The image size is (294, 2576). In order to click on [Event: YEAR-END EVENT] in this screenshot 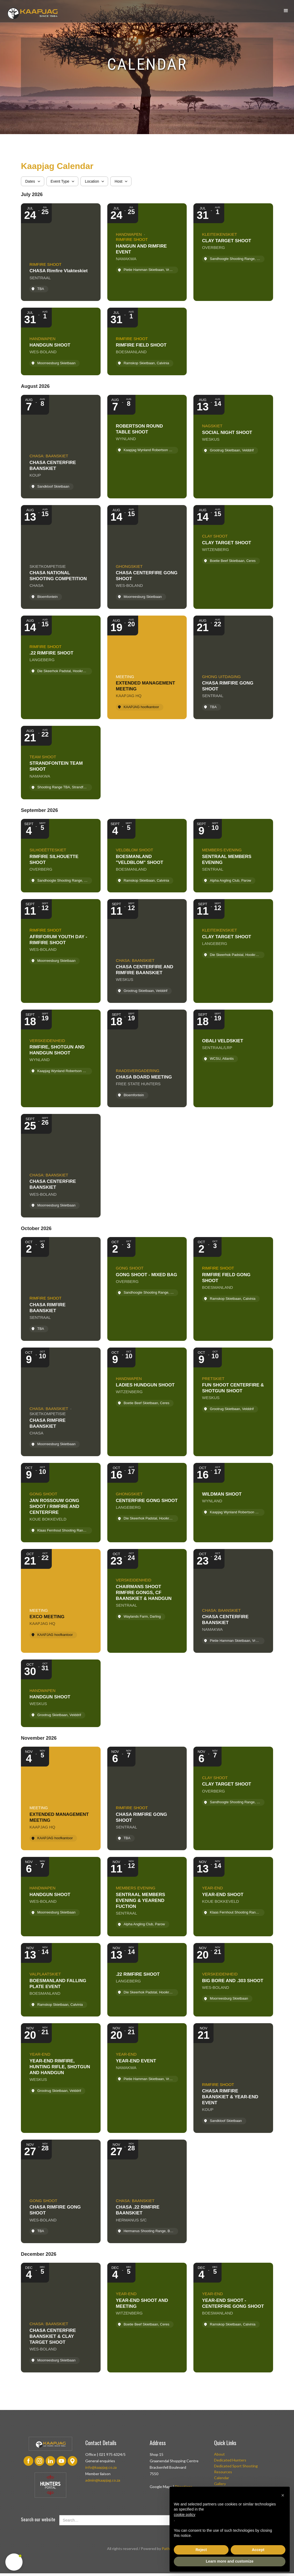, I will do `click(147, 2078)`.